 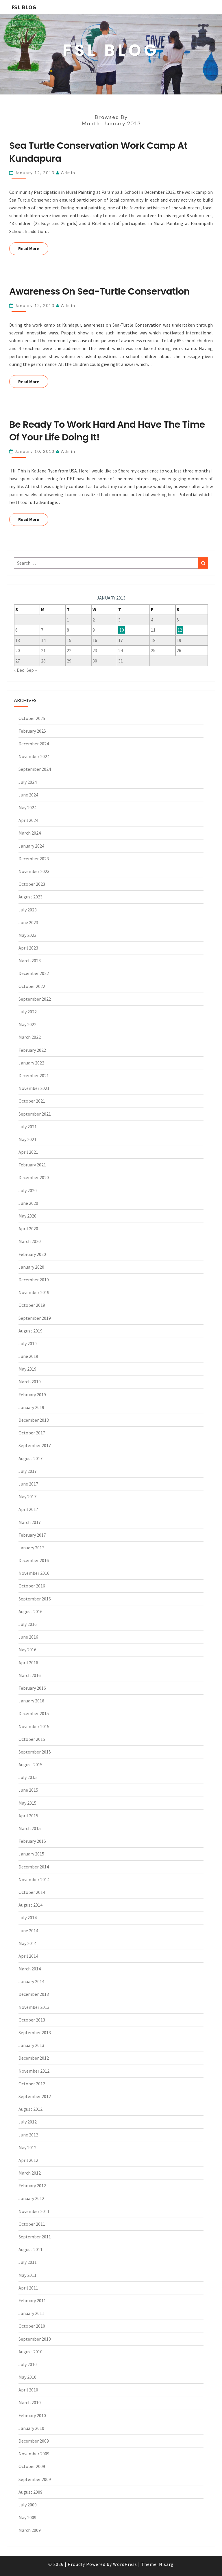 I want to click on March 2014, so click(x=29, y=1969).